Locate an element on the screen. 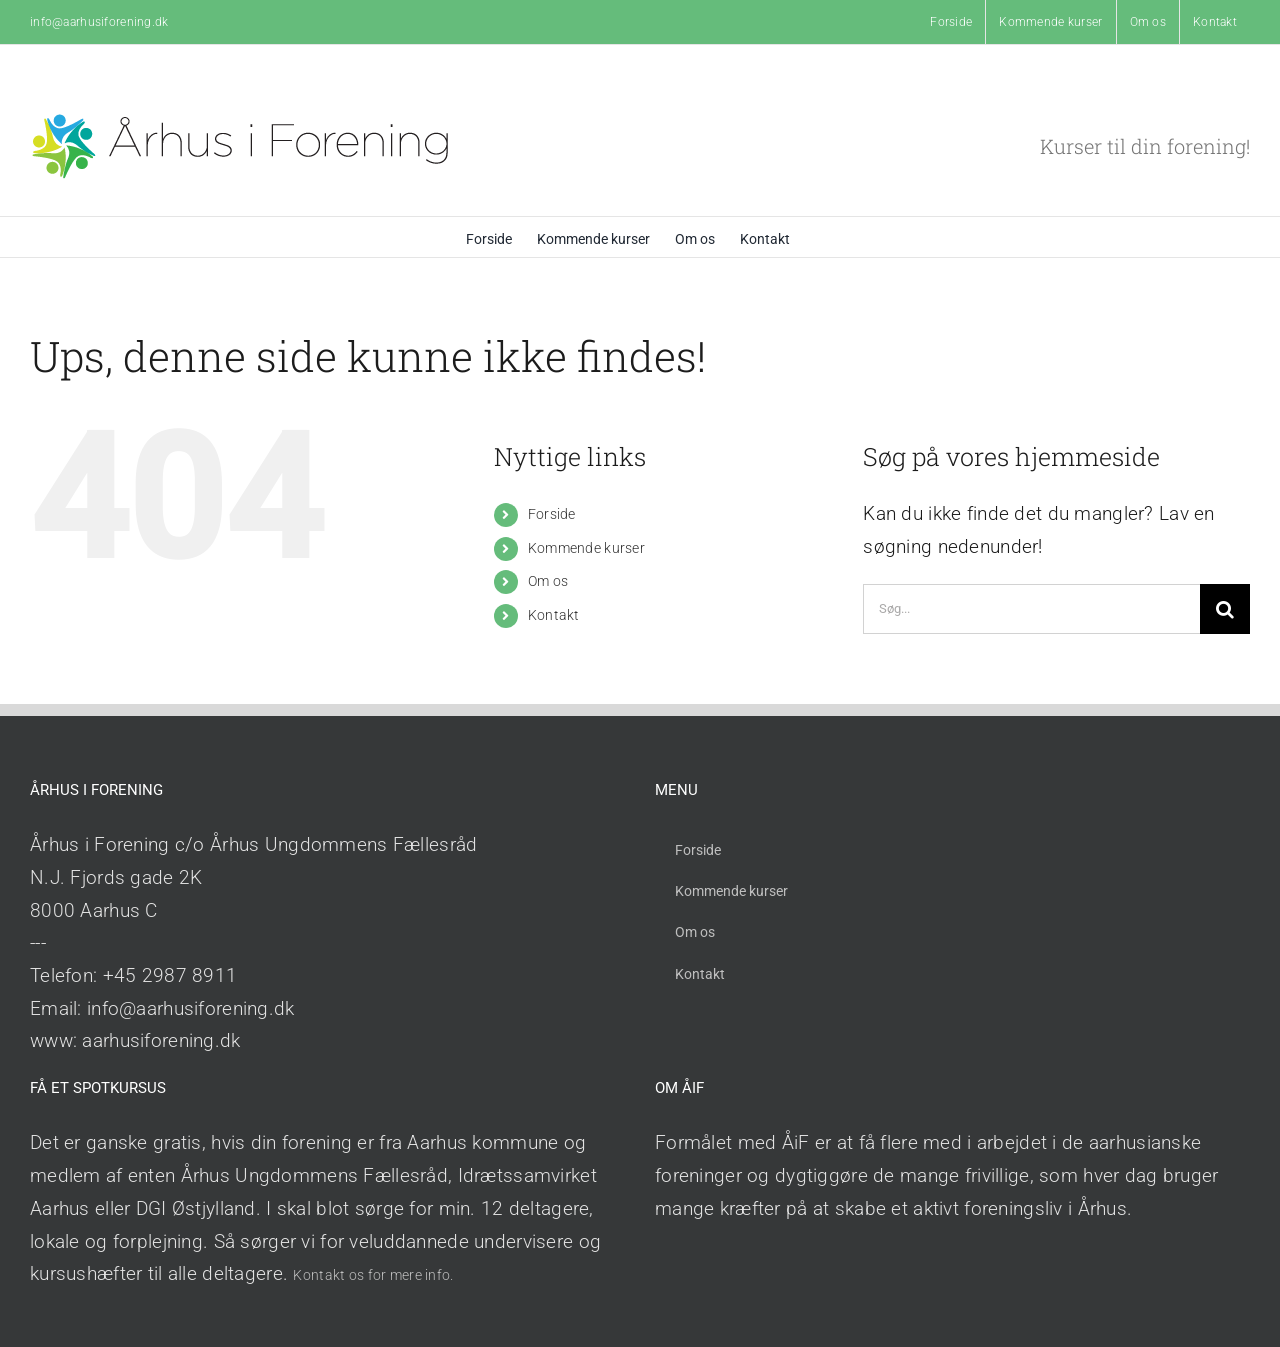 This screenshot has width=1280, height=1347. Kommende kurser is located at coordinates (586, 548).